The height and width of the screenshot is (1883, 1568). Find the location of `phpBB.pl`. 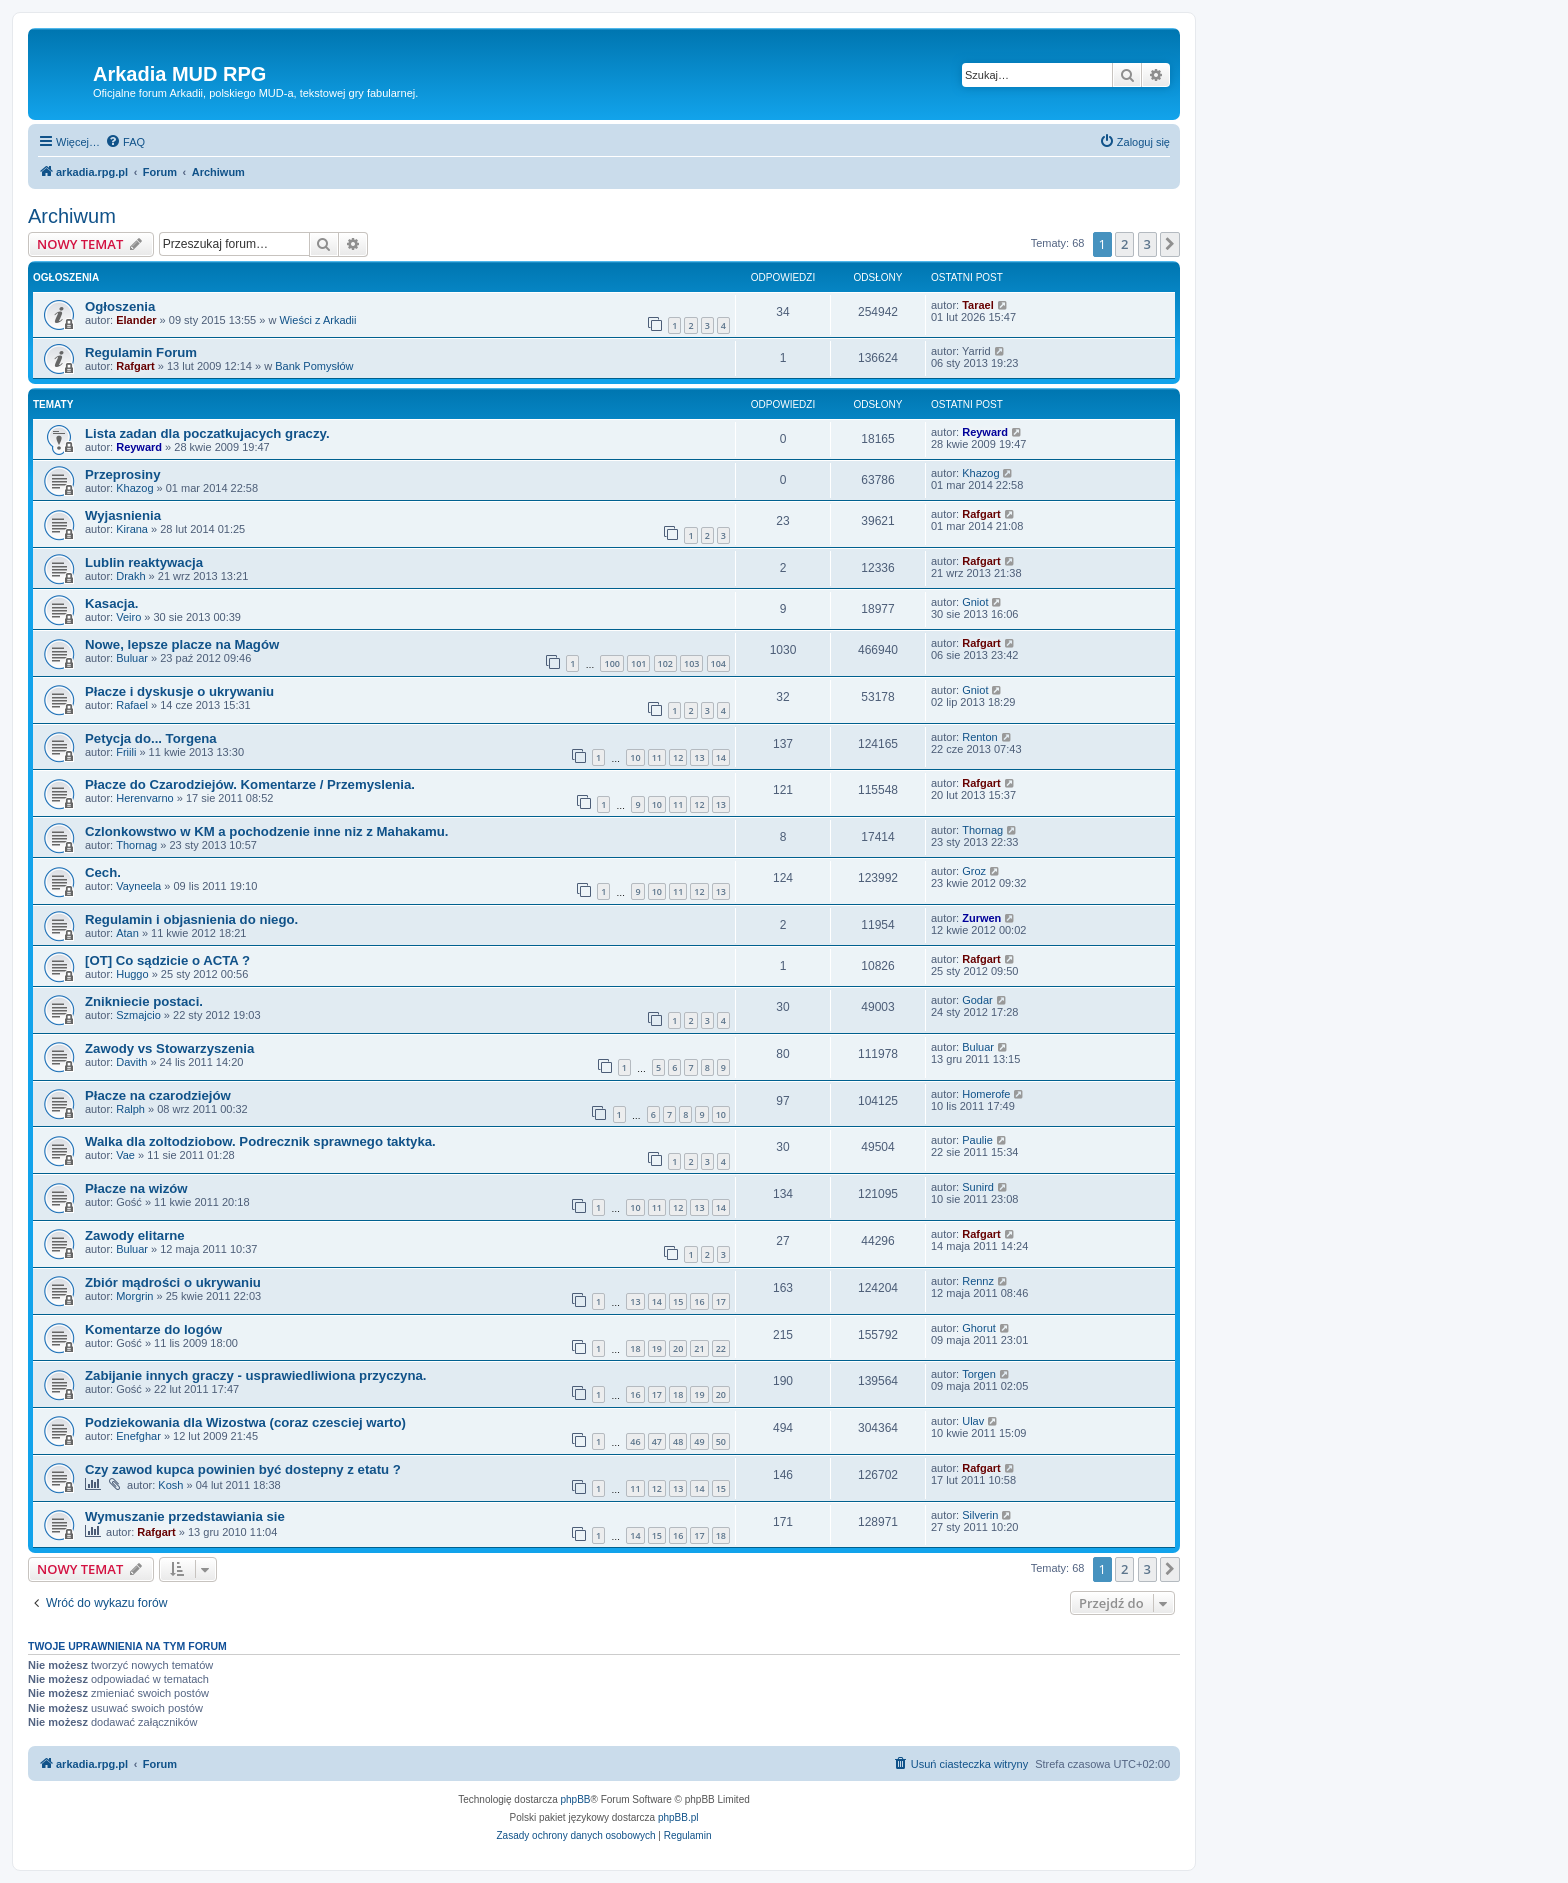

phpBB.pl is located at coordinates (678, 1817).